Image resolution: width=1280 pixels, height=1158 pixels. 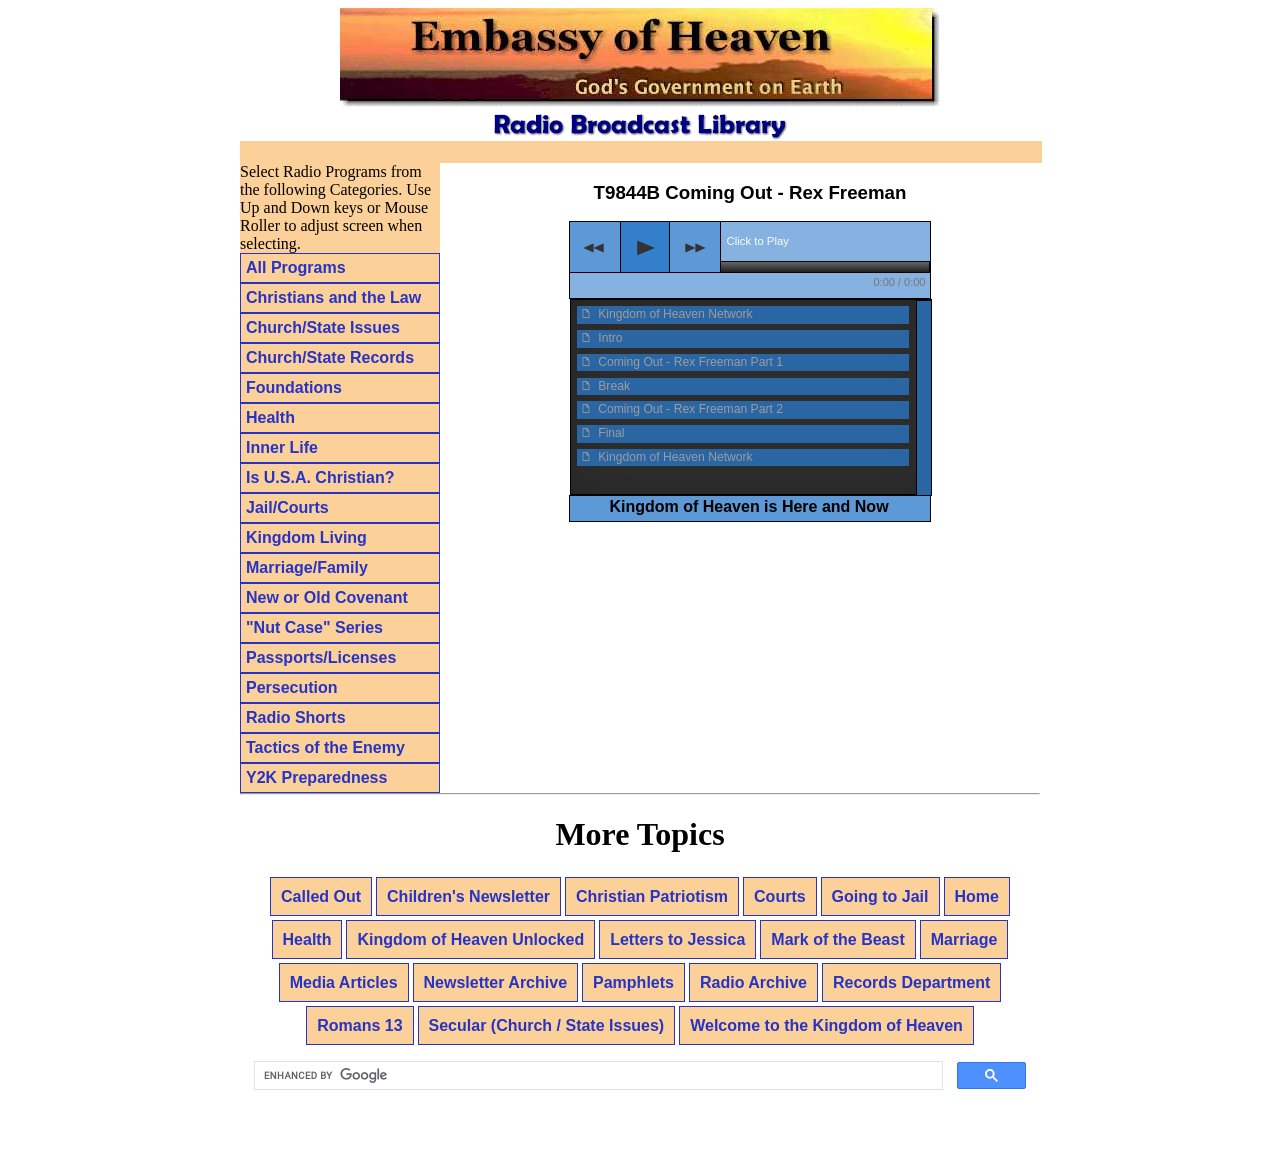 I want to click on Church/State Records, so click(x=330, y=357).